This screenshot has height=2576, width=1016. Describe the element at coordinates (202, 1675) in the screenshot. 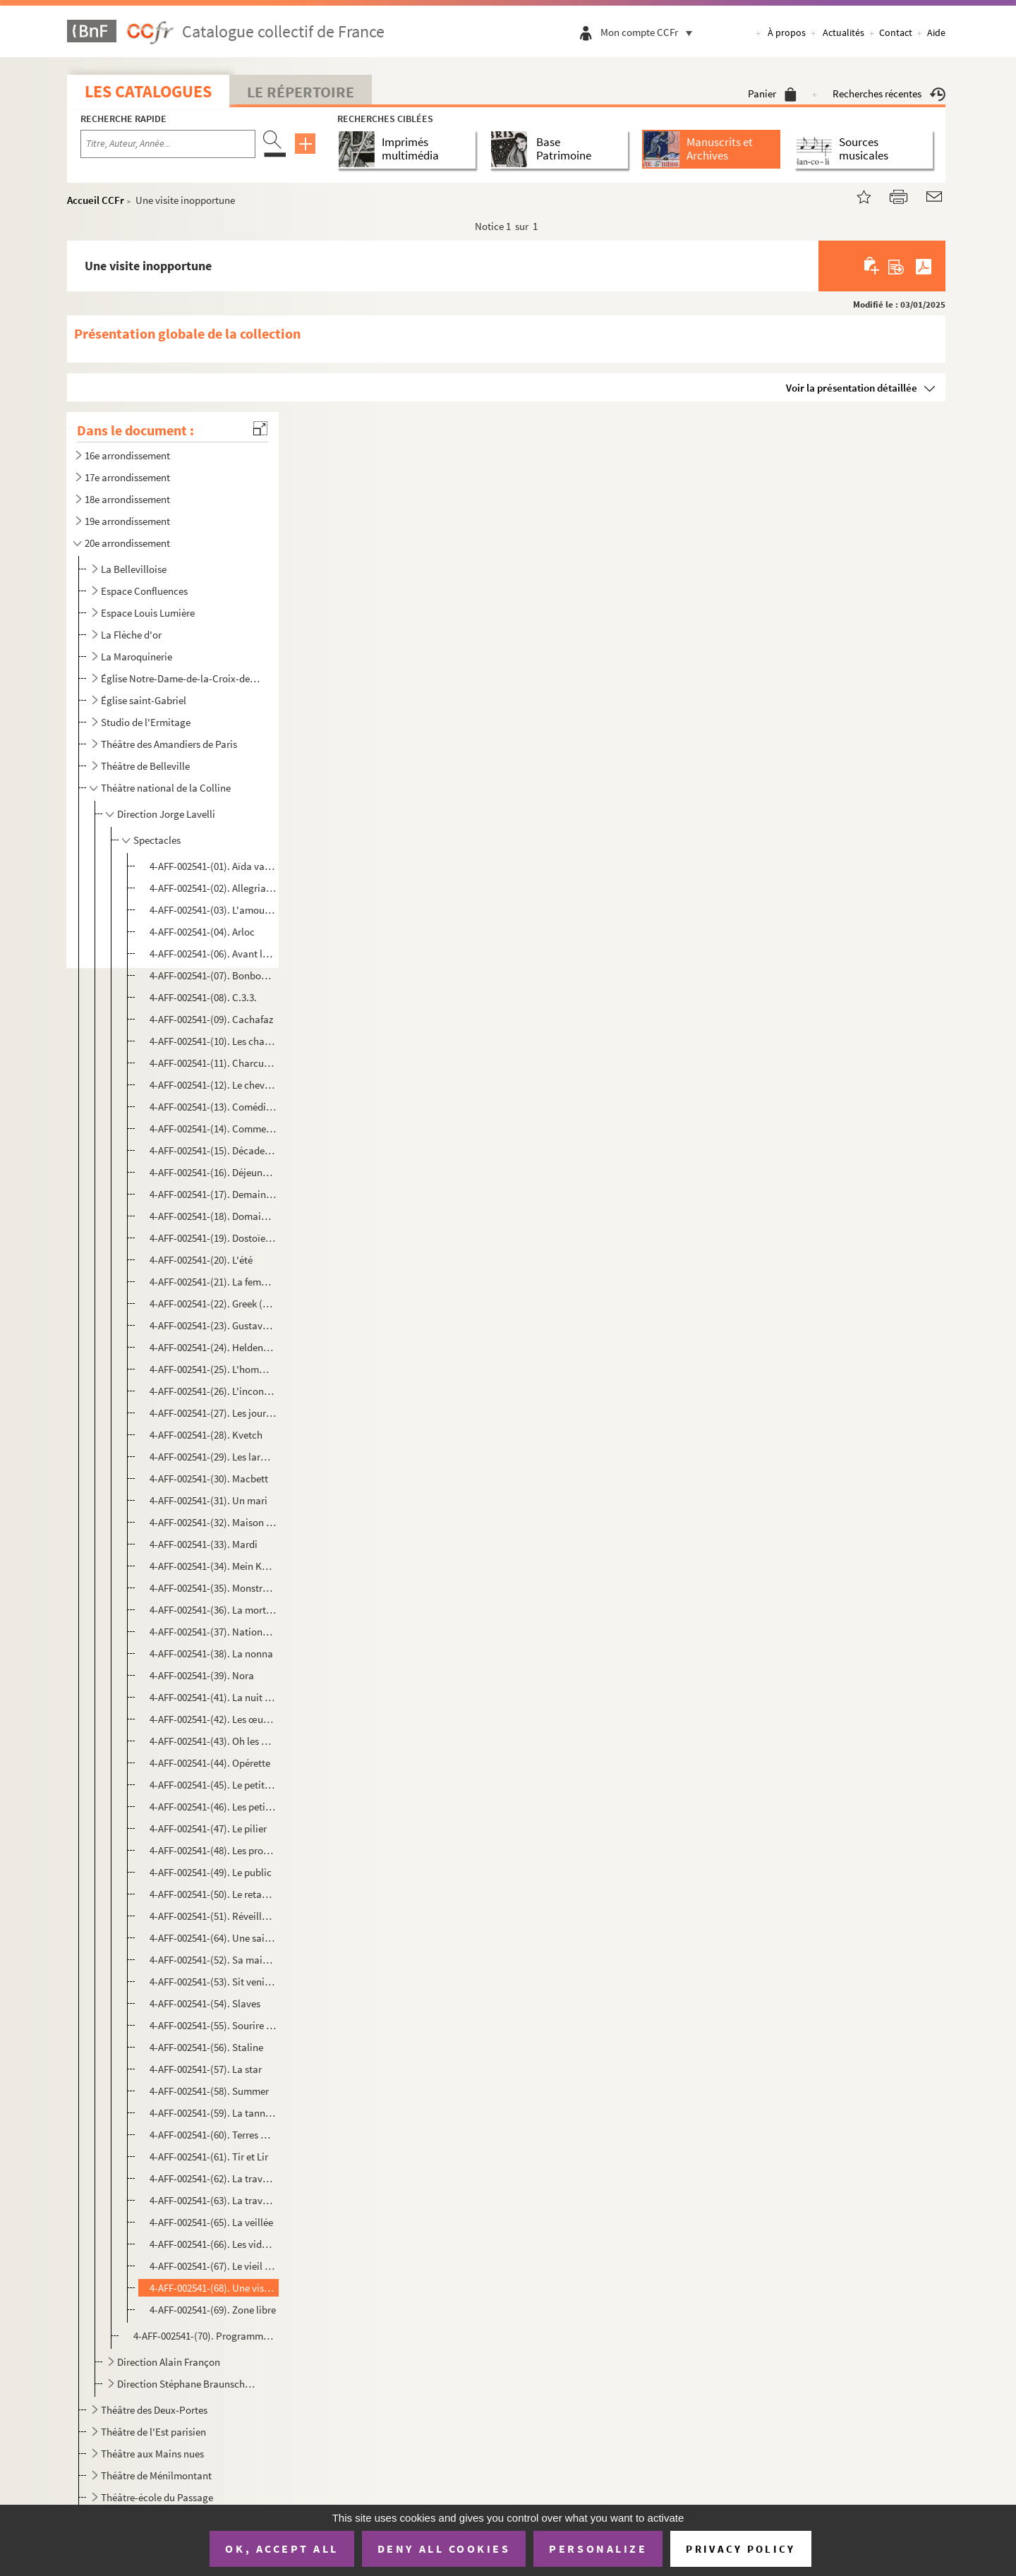

I see `4-AFF-002541-(39). Nora` at that location.